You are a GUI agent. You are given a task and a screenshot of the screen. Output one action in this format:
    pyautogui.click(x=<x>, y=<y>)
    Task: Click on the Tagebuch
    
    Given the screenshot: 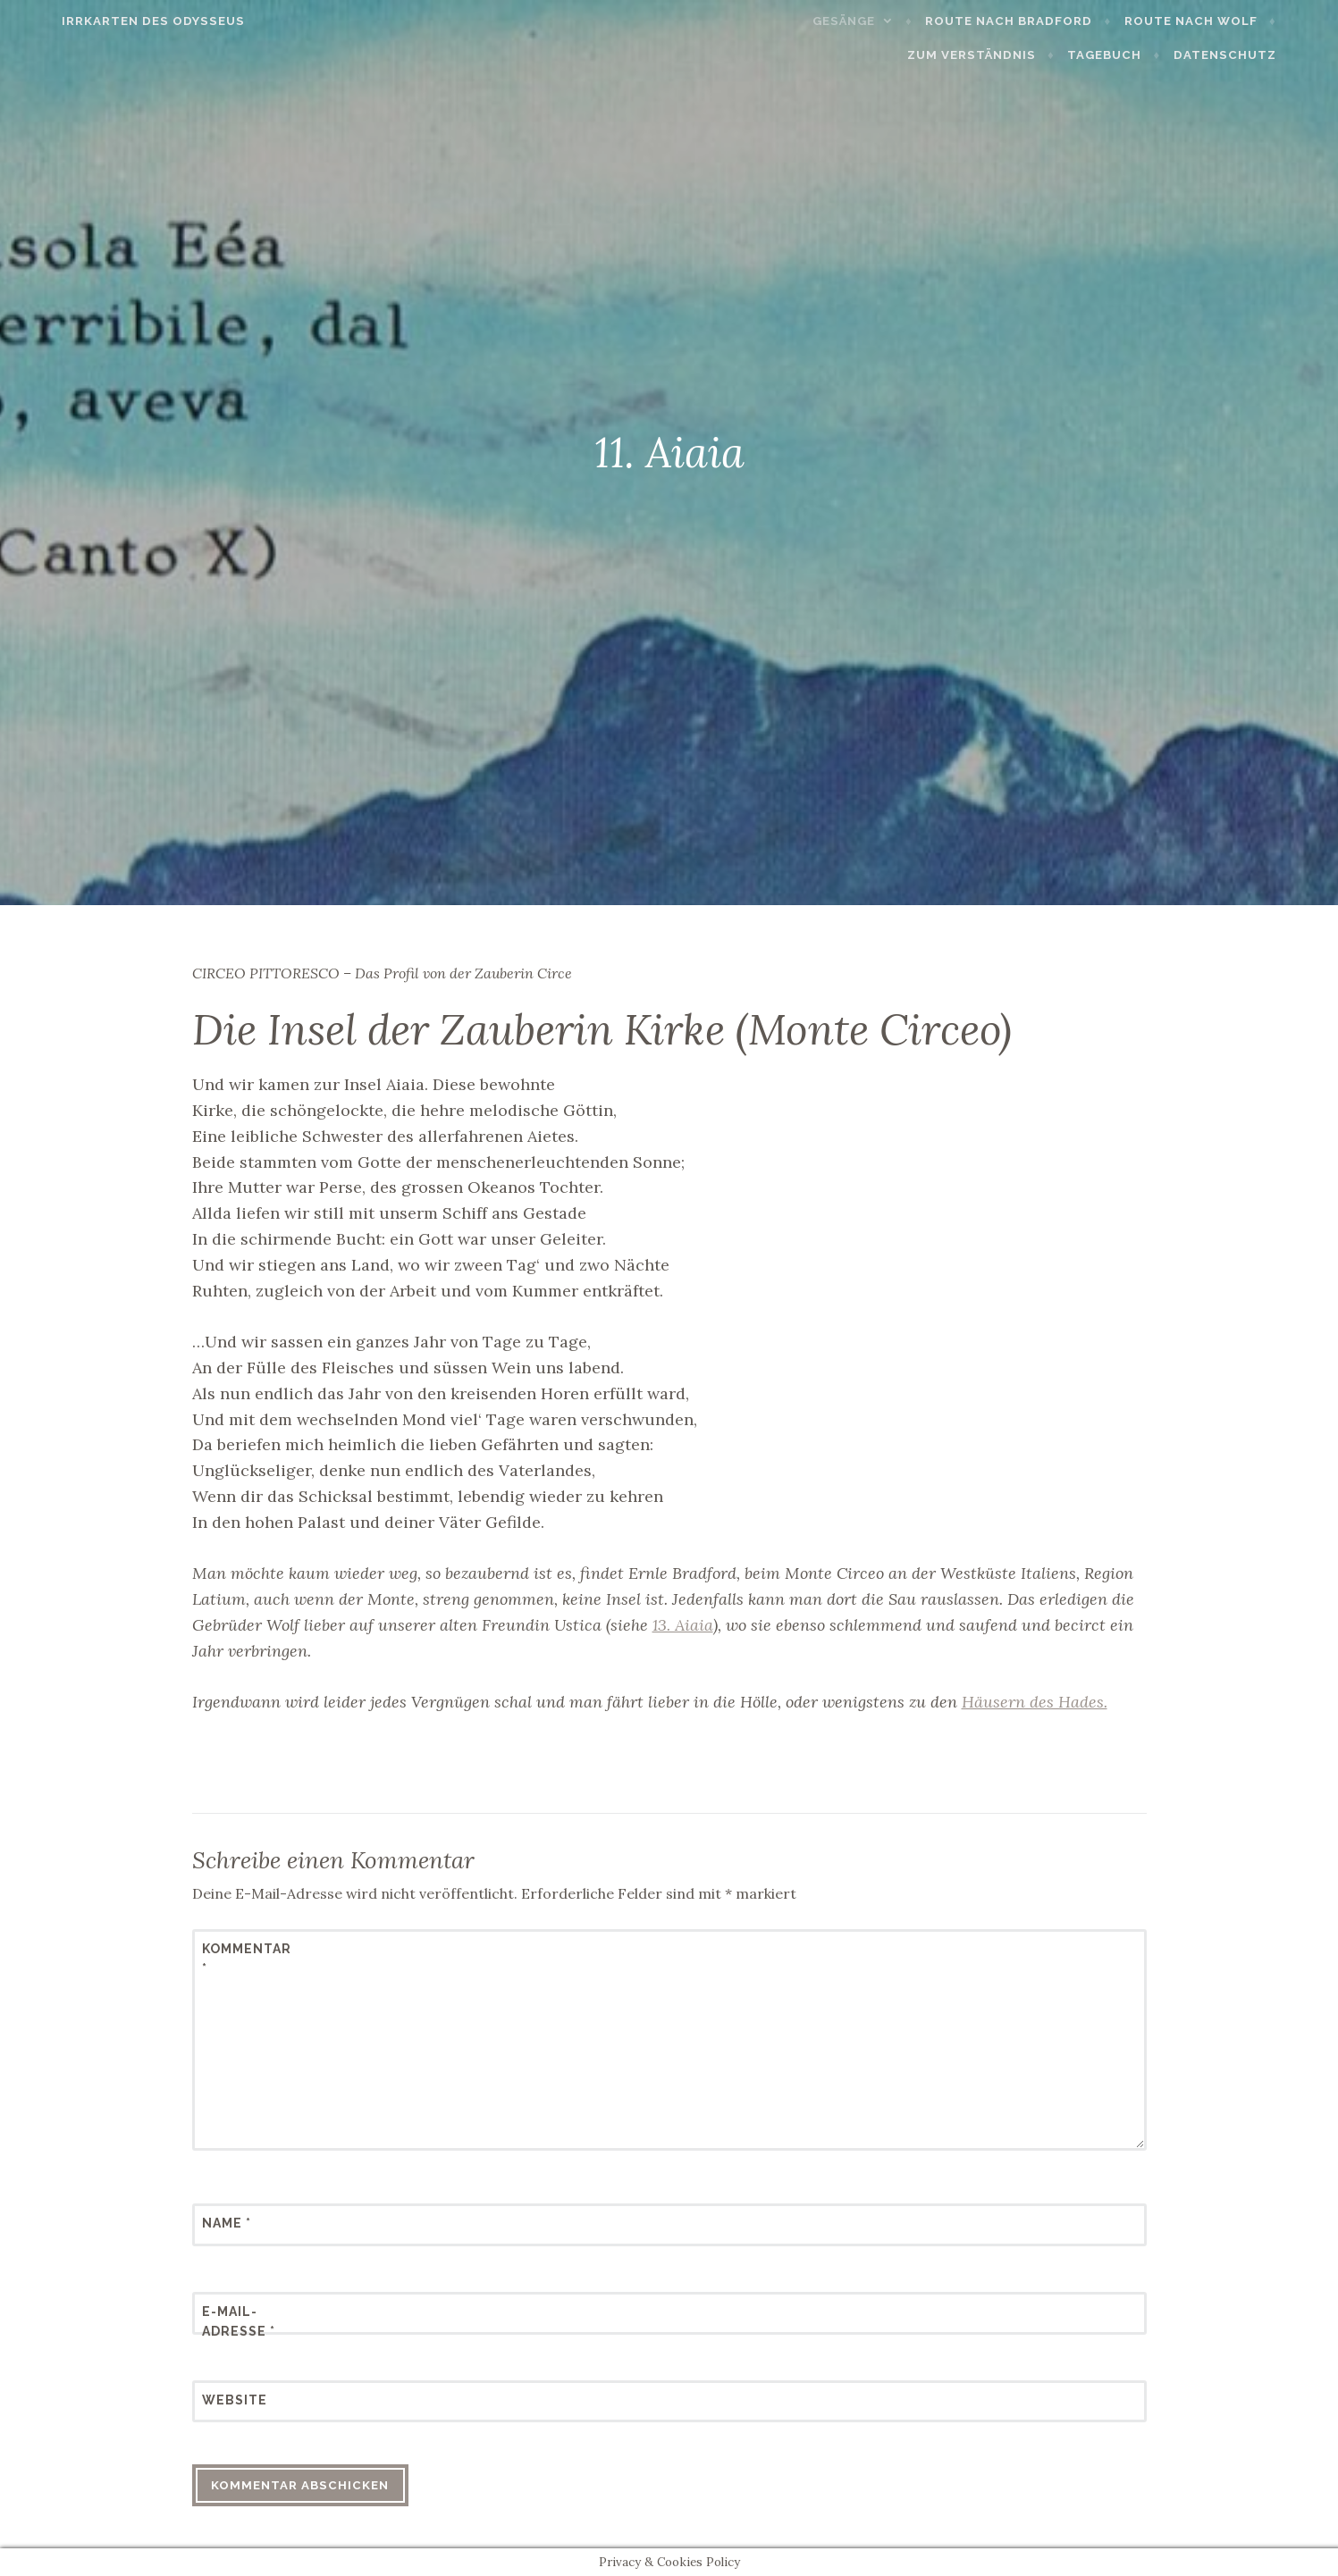 What is the action you would take?
    pyautogui.click(x=1144, y=55)
    